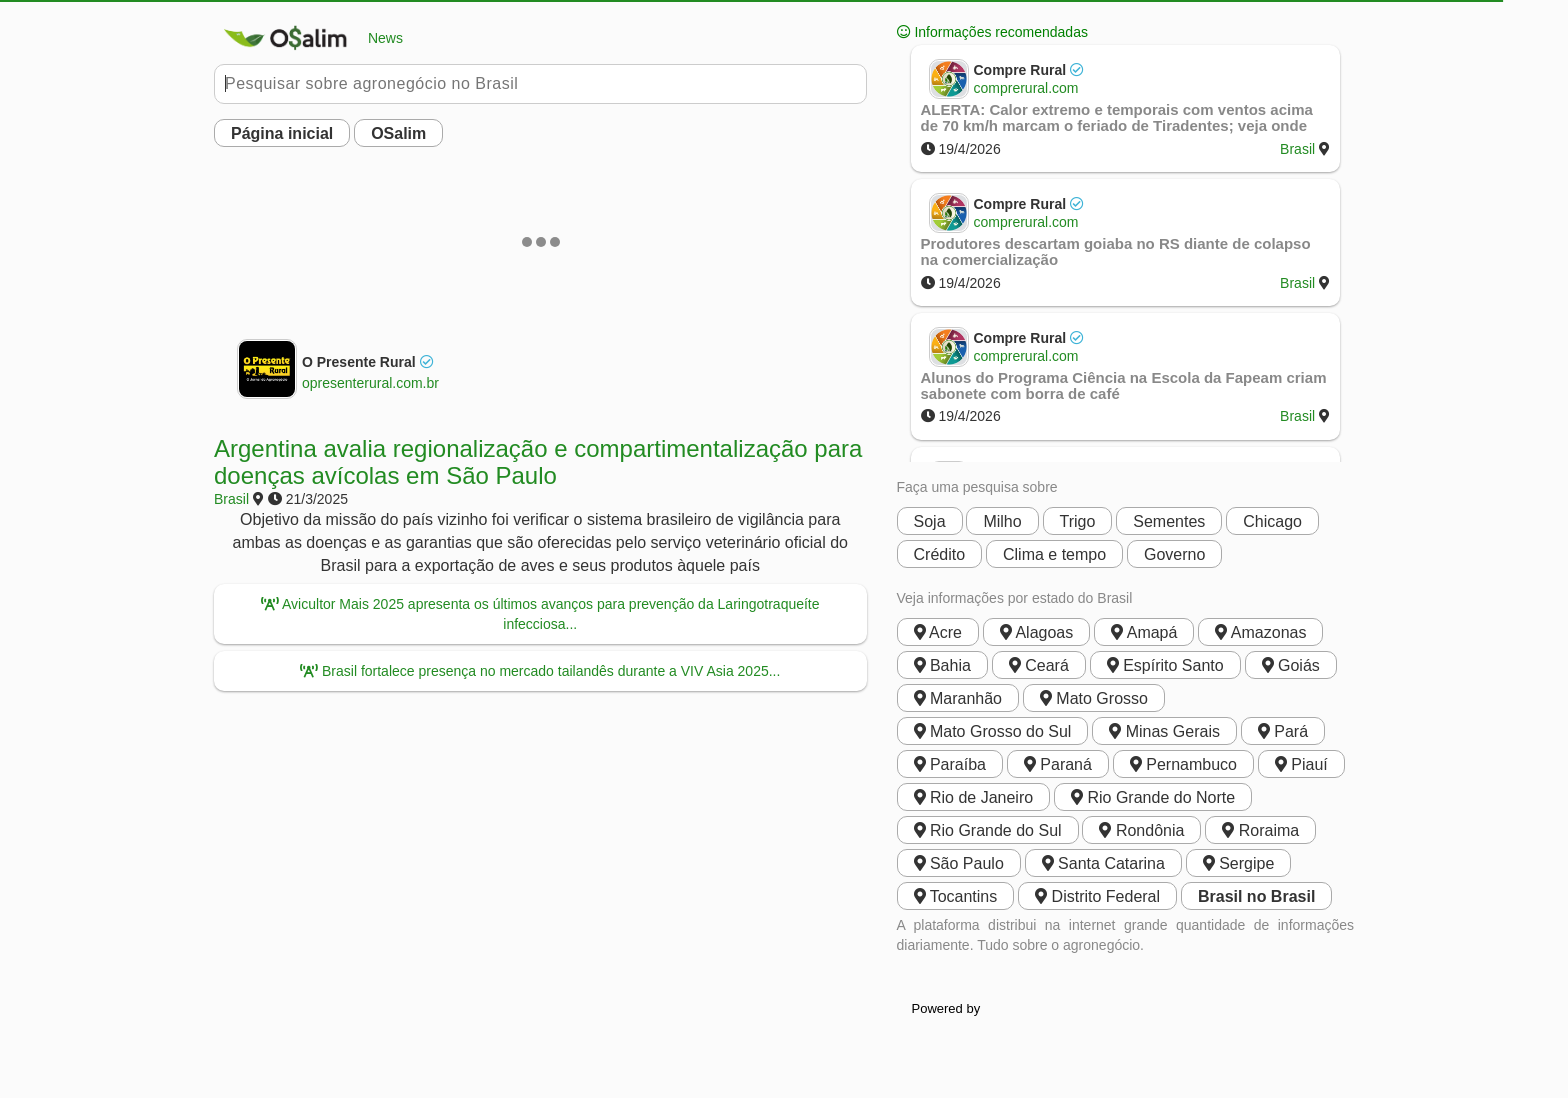 The height and width of the screenshot is (1098, 1568). What do you see at coordinates (1239, 863) in the screenshot?
I see `Sergipe` at bounding box center [1239, 863].